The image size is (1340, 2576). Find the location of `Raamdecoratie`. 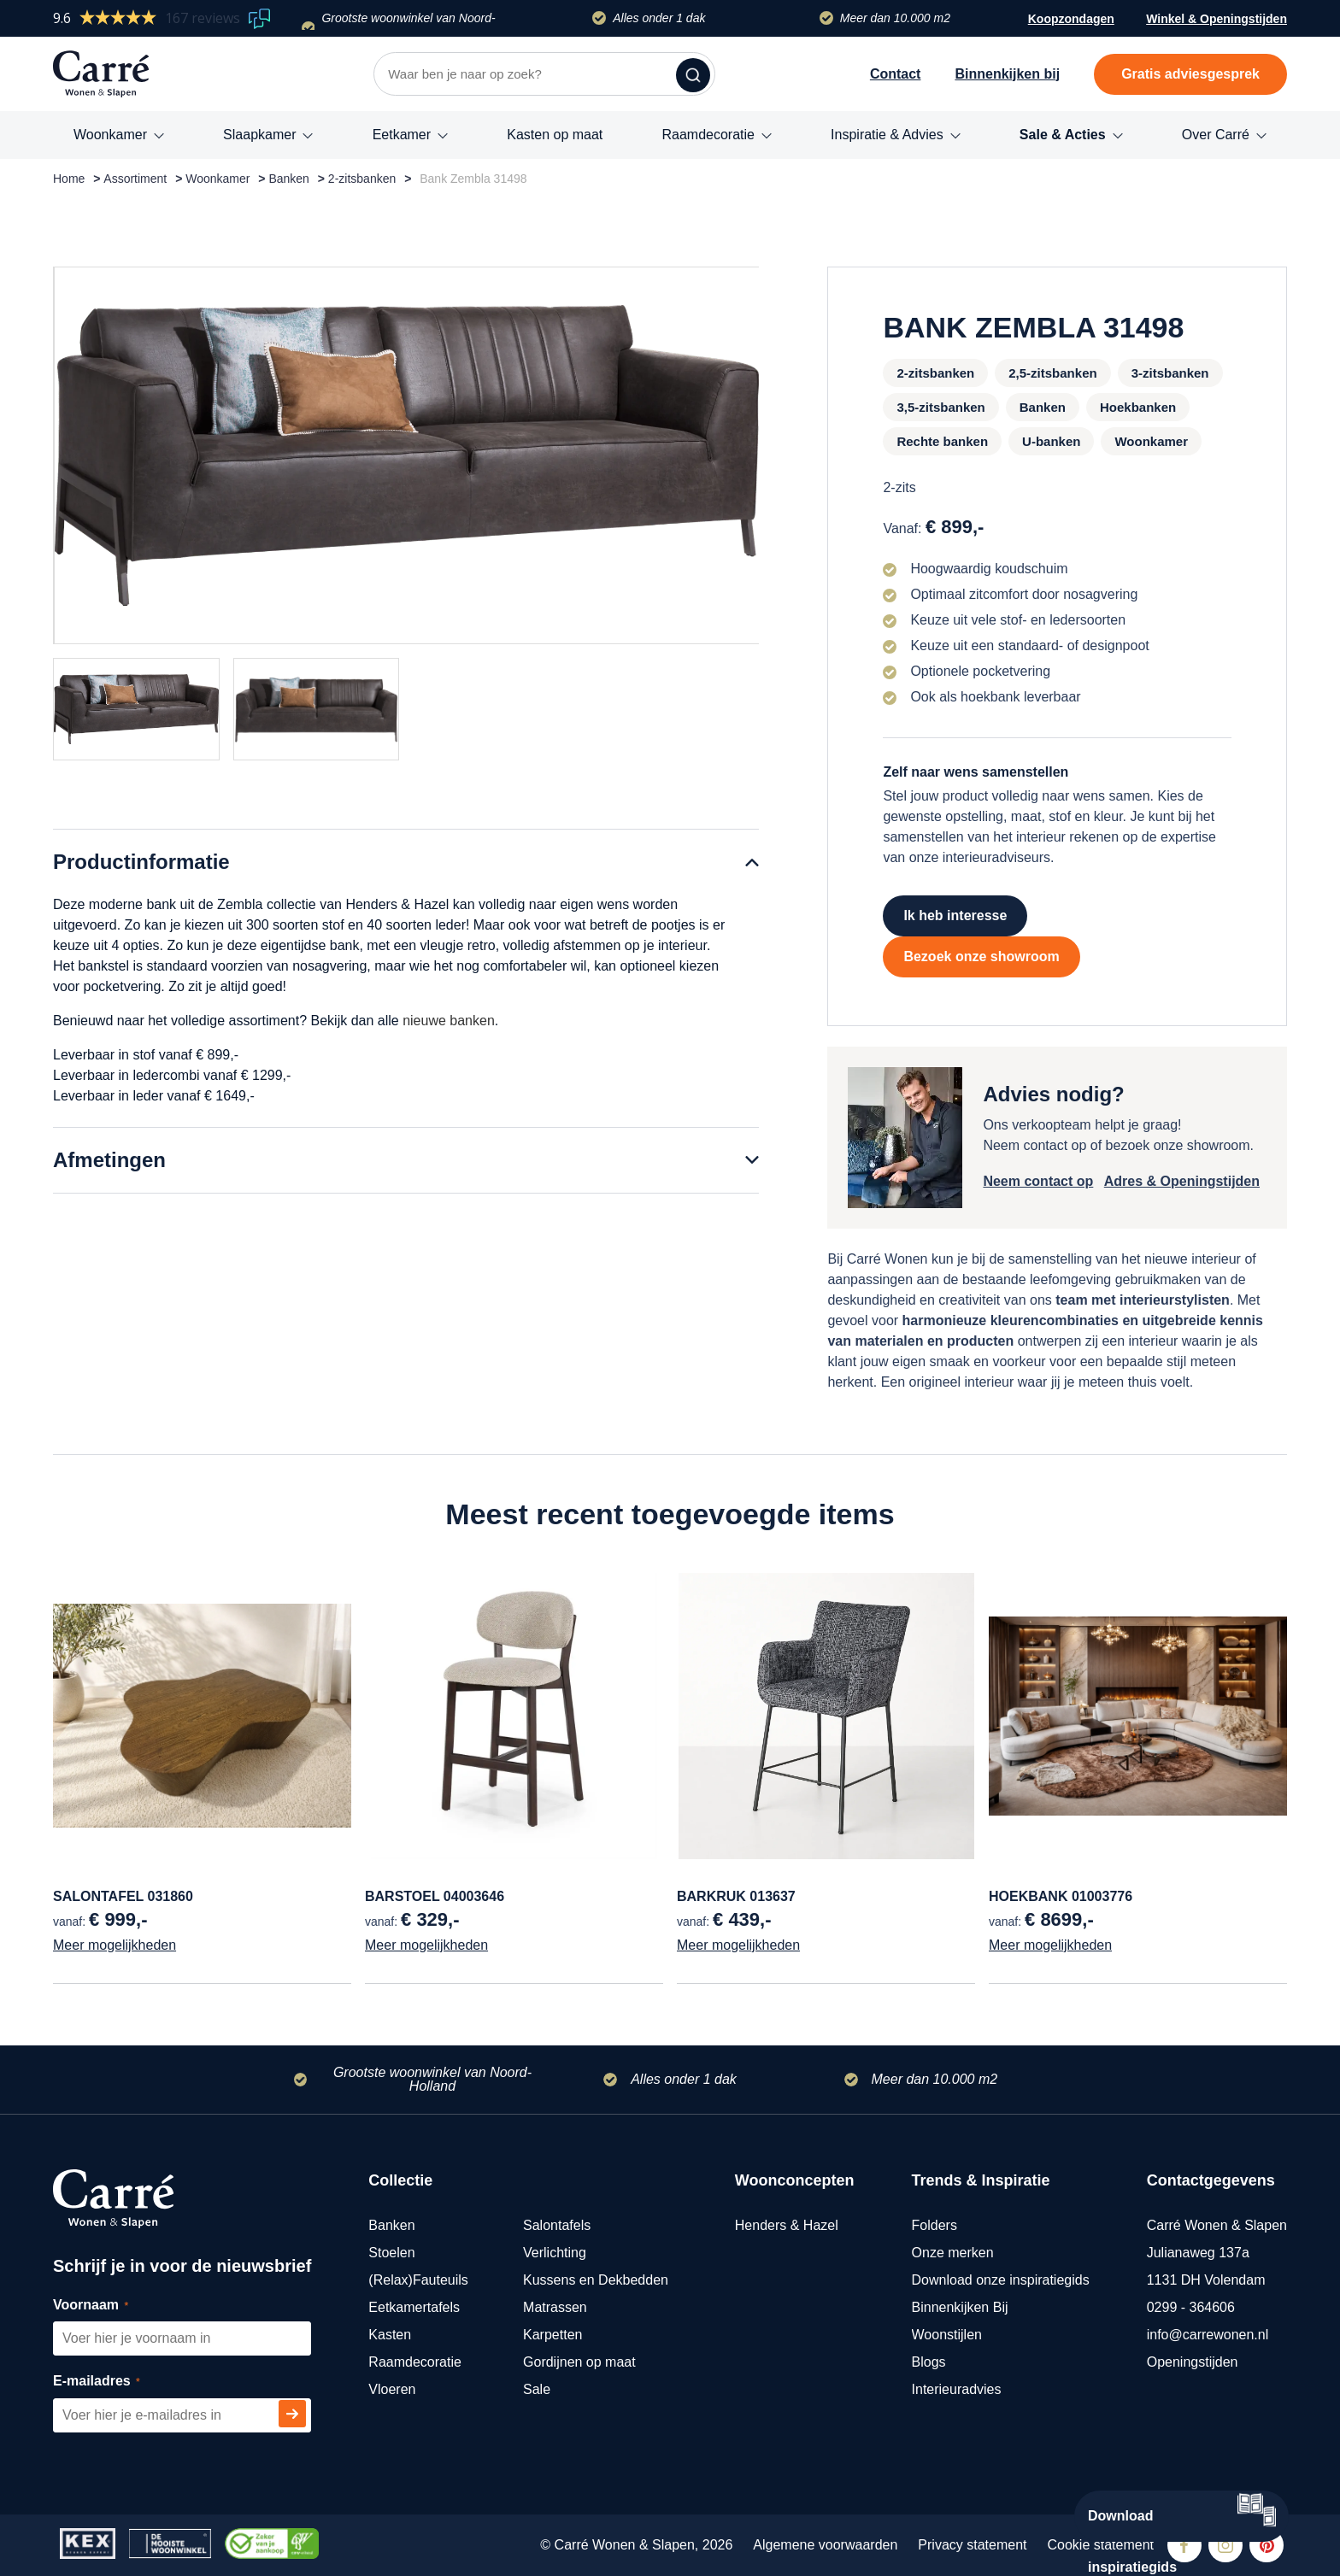

Raamdecoratie is located at coordinates (708, 134).